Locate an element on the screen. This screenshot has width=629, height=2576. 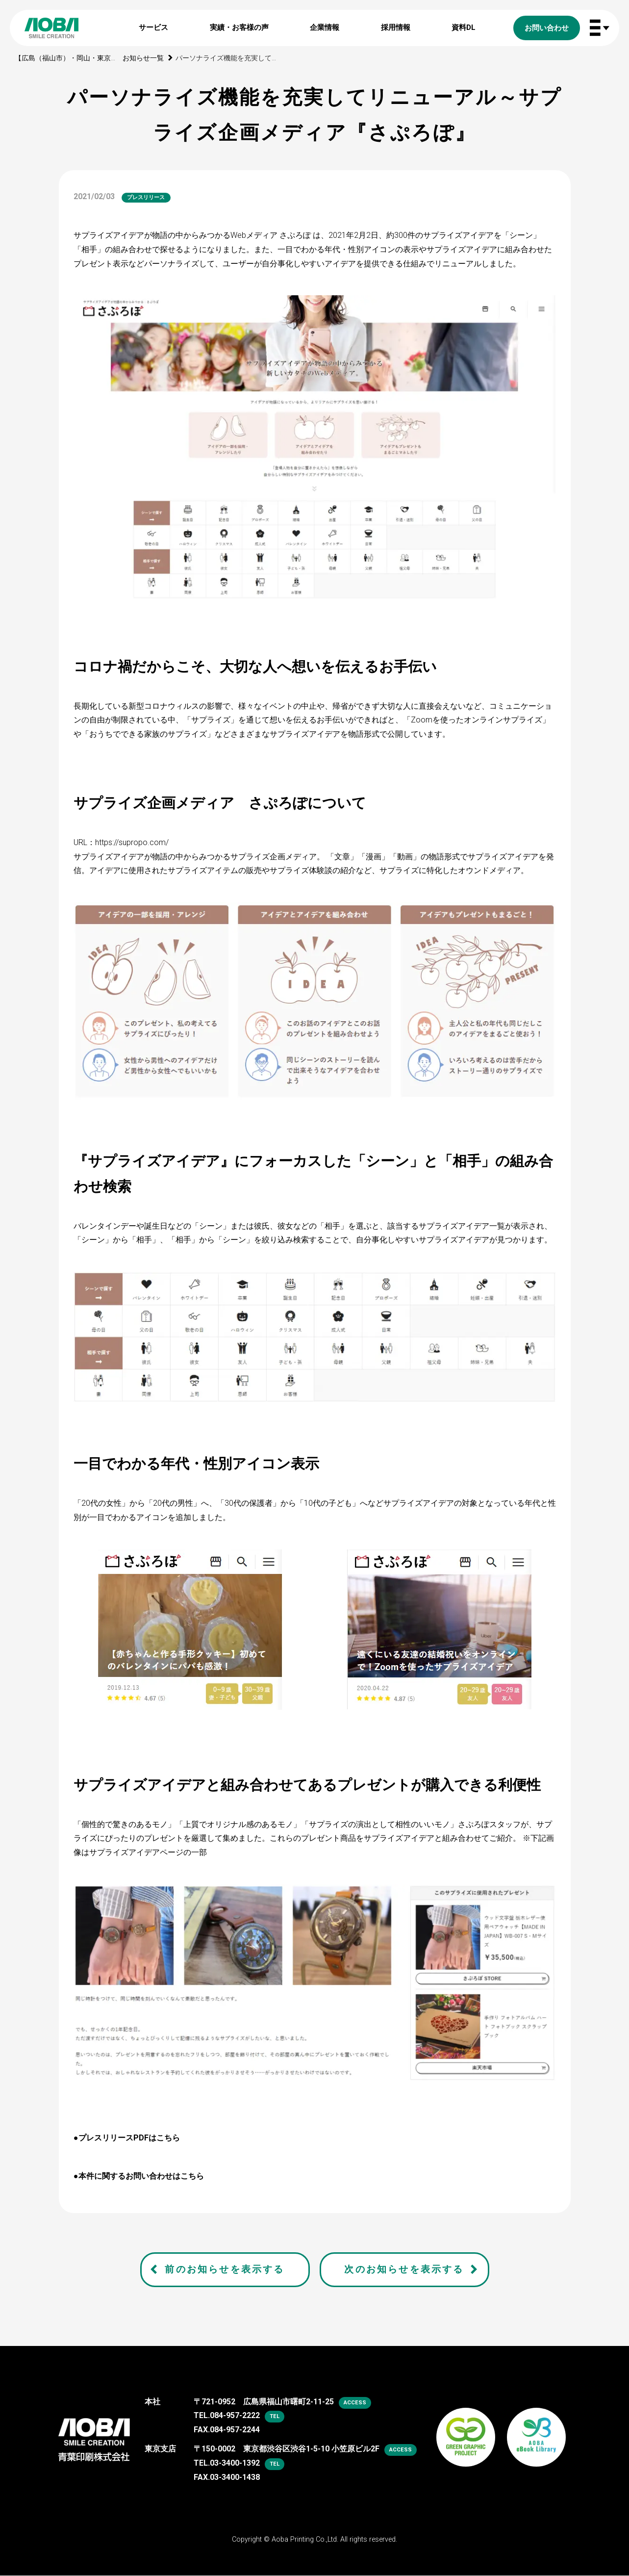
Aoba Printing Co.,Ltd. is located at coordinates (305, 2539).